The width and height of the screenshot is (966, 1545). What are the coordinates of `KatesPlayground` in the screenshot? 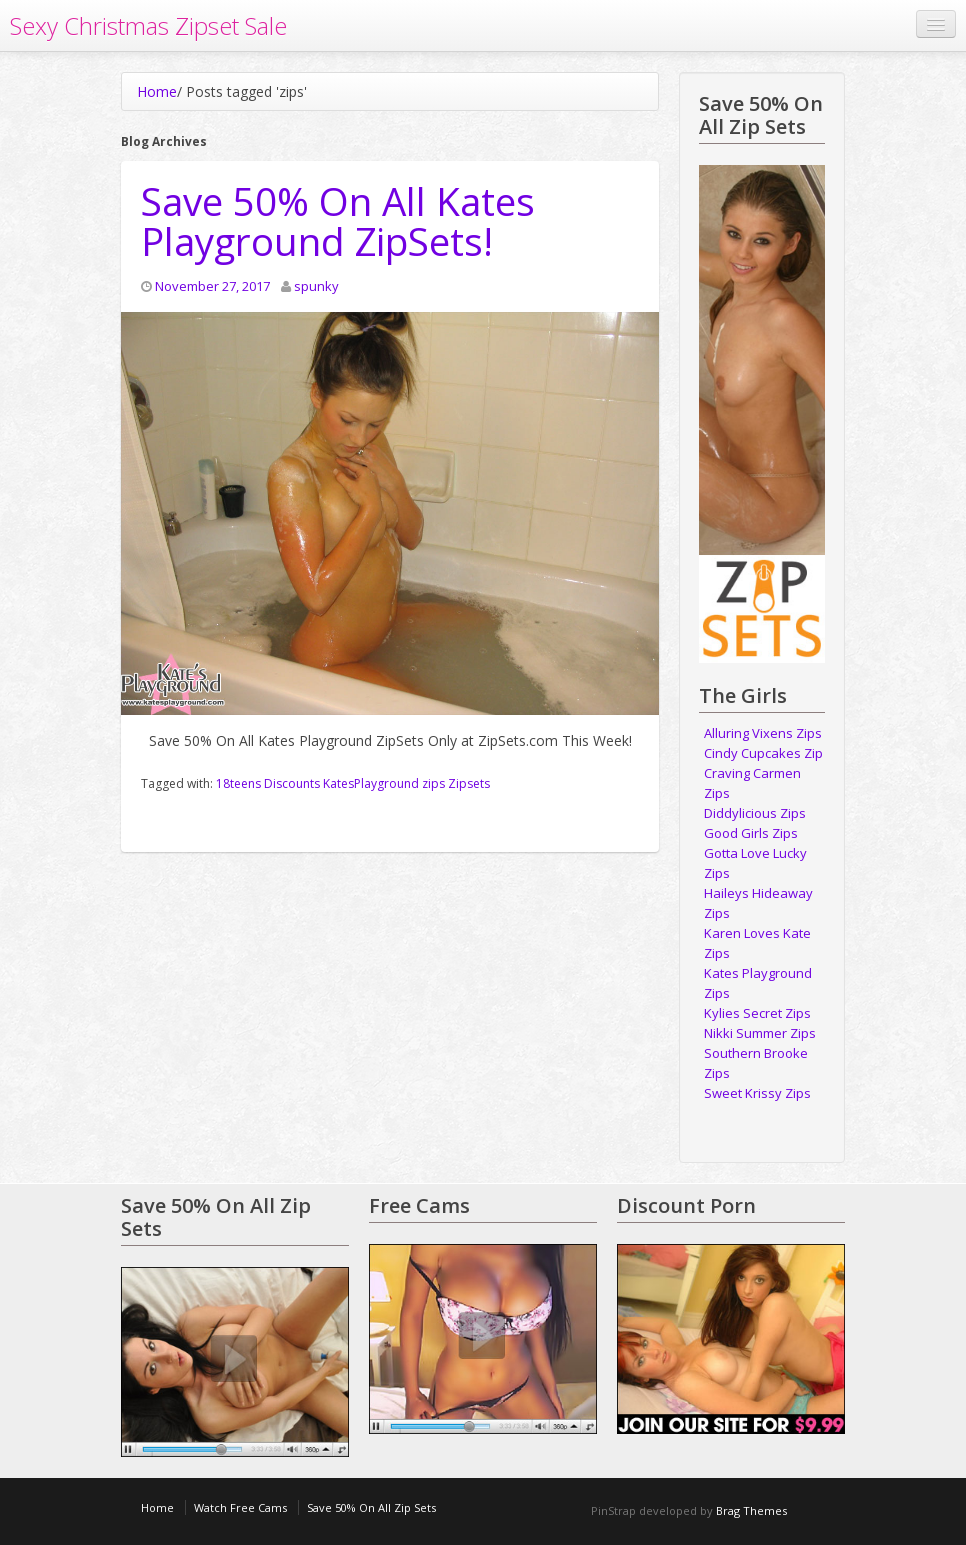 It's located at (371, 783).